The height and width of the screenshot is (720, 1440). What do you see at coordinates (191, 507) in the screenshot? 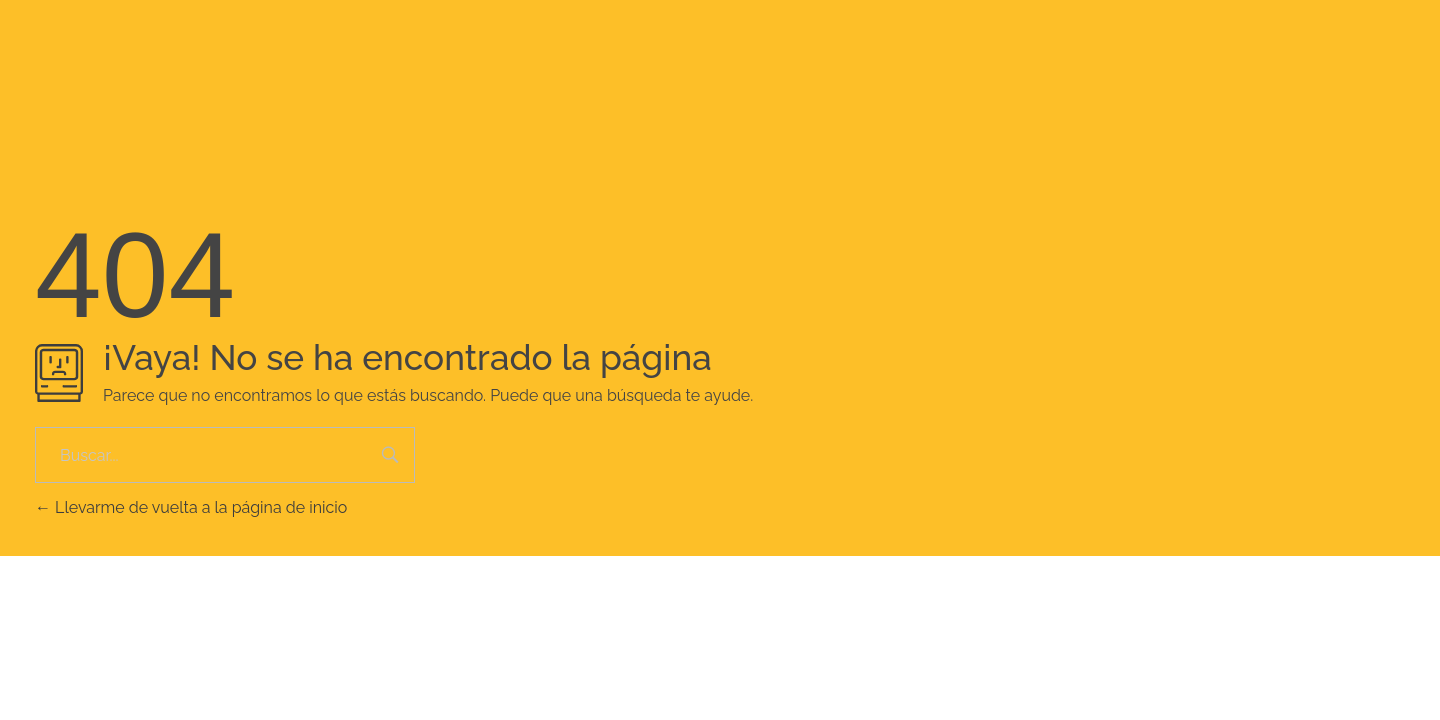
I see `Llevarme de vuelta a la página de inicio` at bounding box center [191, 507].